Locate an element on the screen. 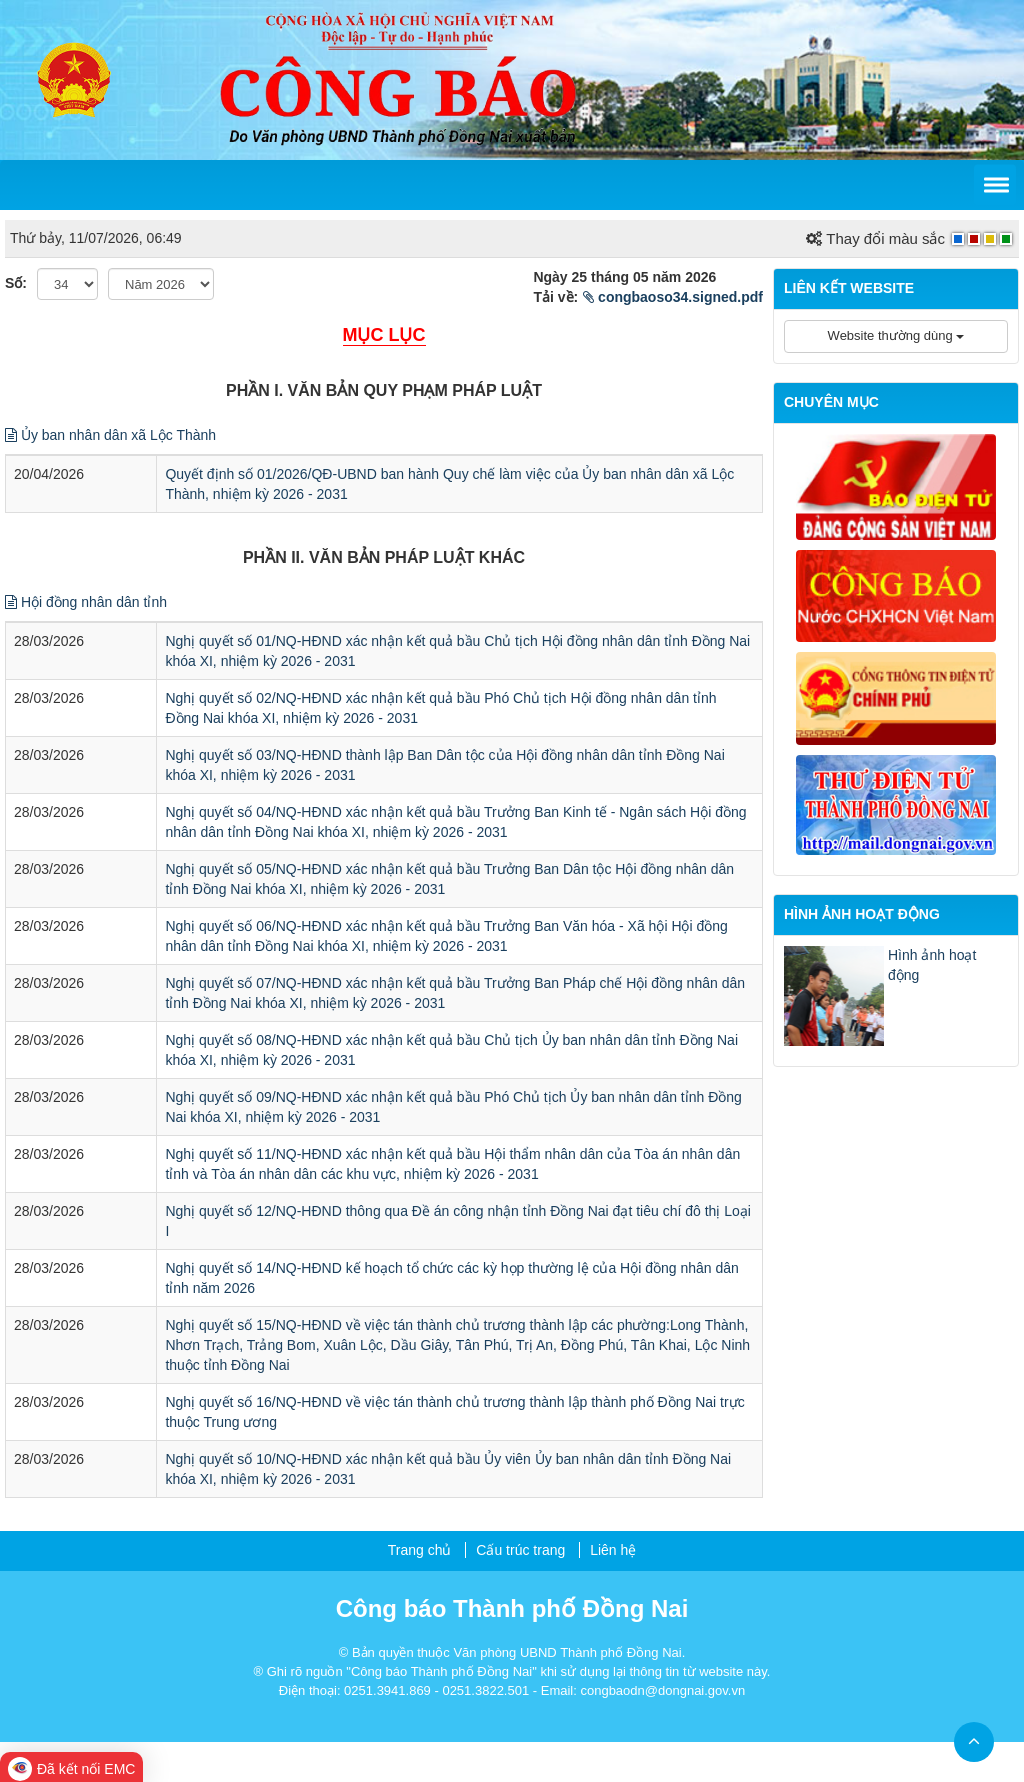 The width and height of the screenshot is (1024, 1782). Ủy ban nhân dân xã Lộc Thành [button] is located at coordinates (110, 435).